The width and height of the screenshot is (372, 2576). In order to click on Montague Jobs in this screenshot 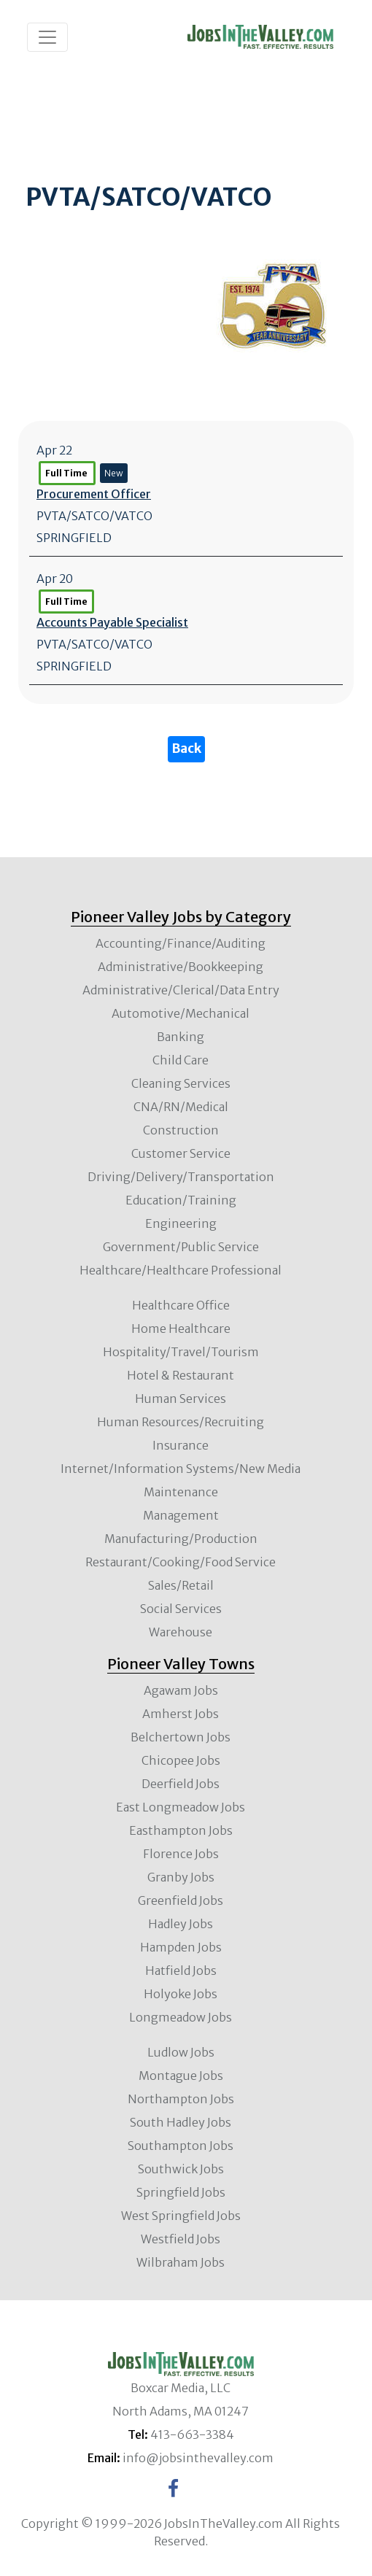, I will do `click(181, 2075)`.